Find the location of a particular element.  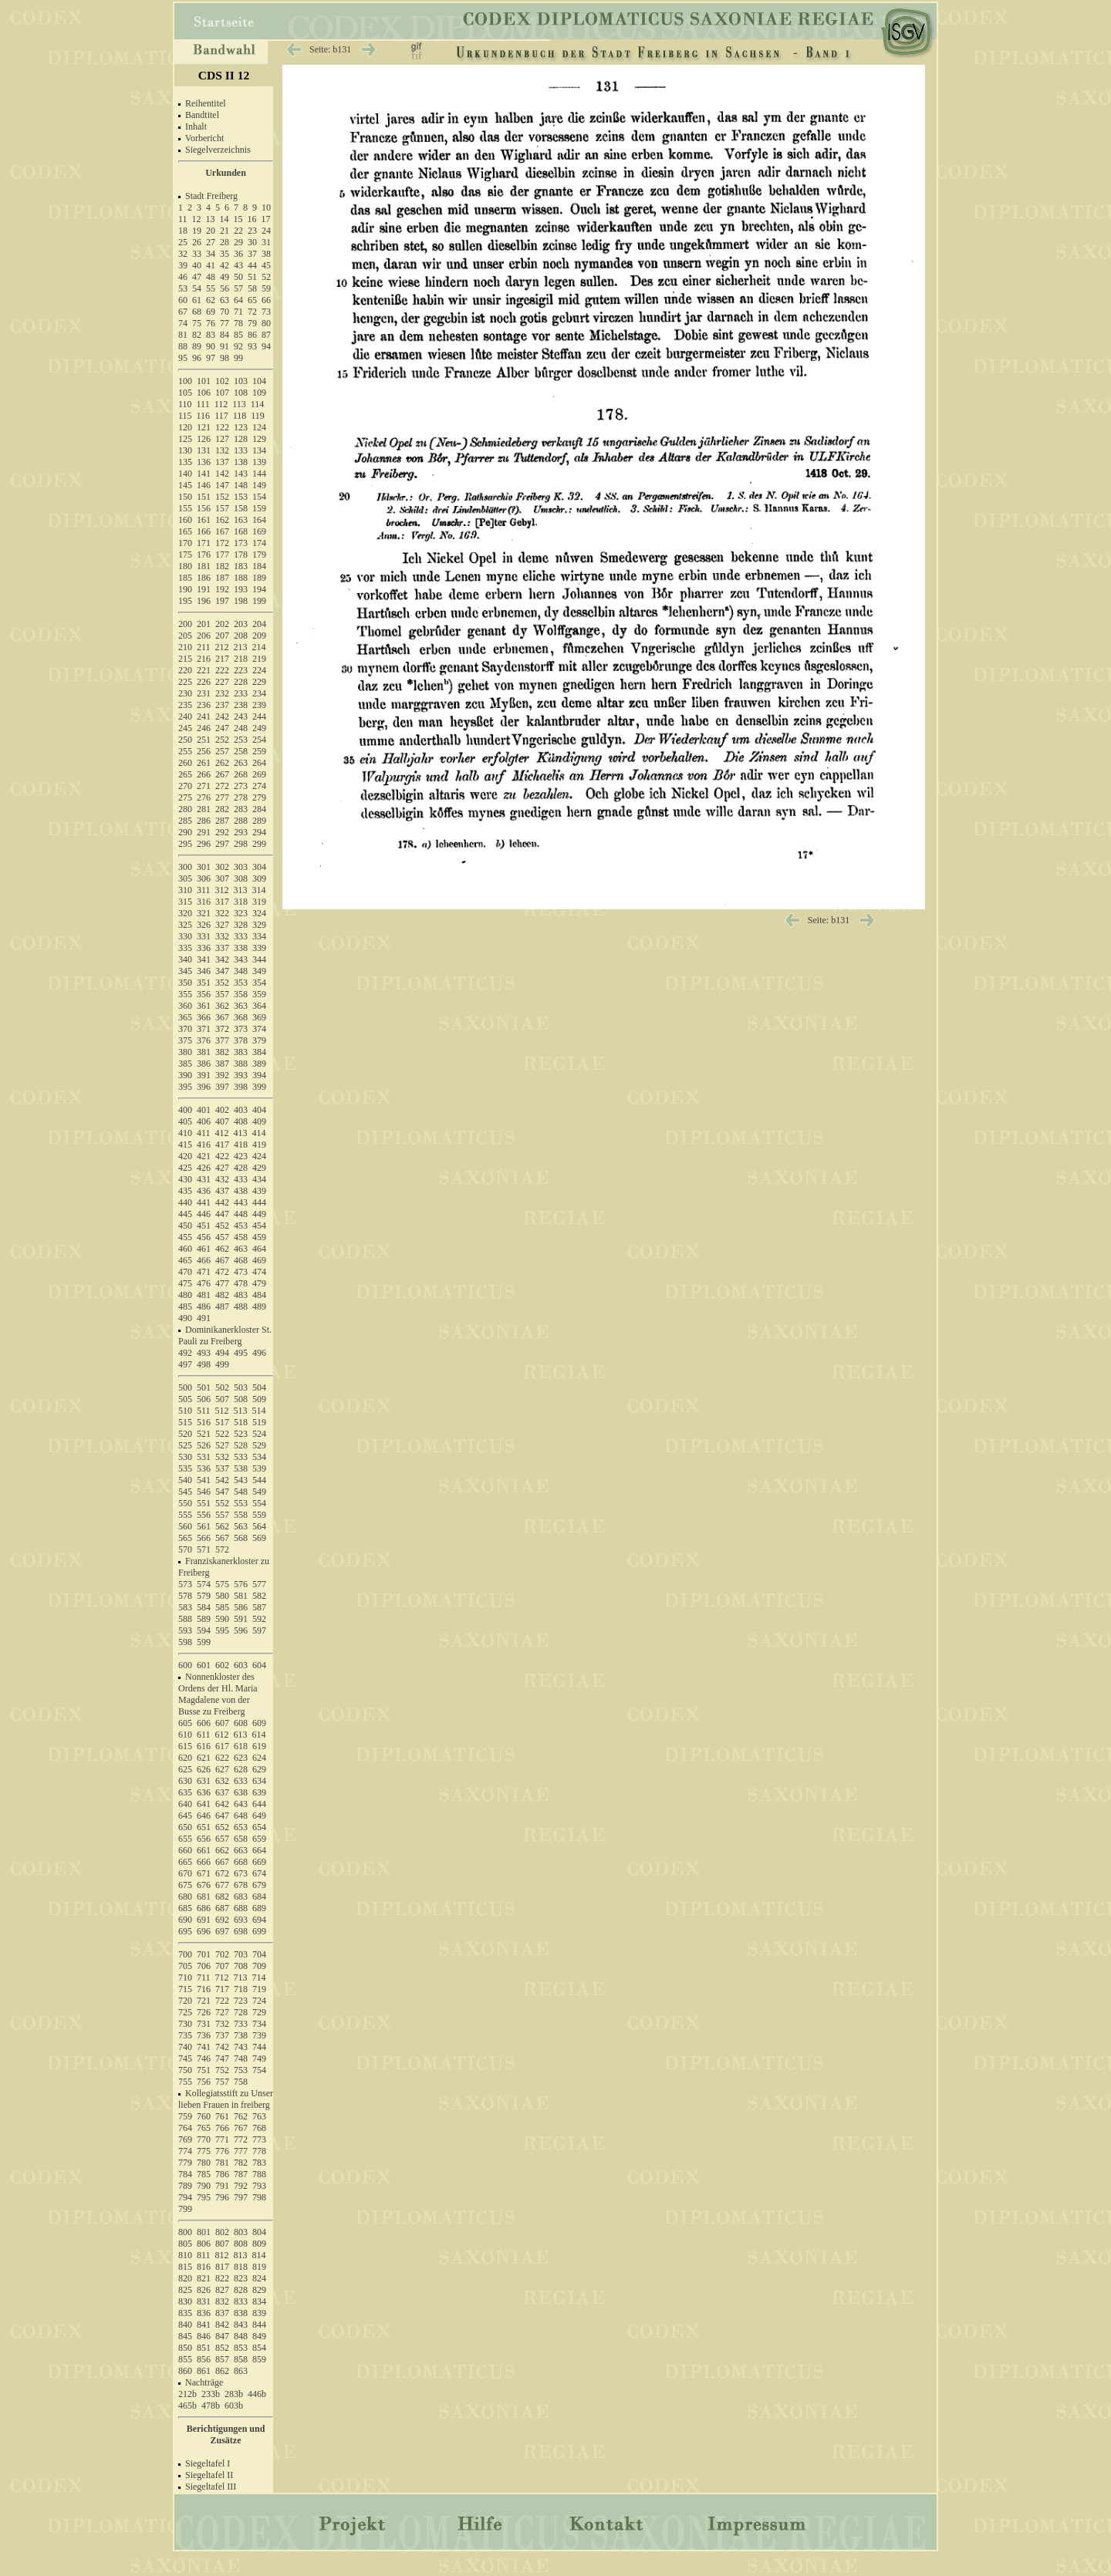

244 is located at coordinates (259, 716).